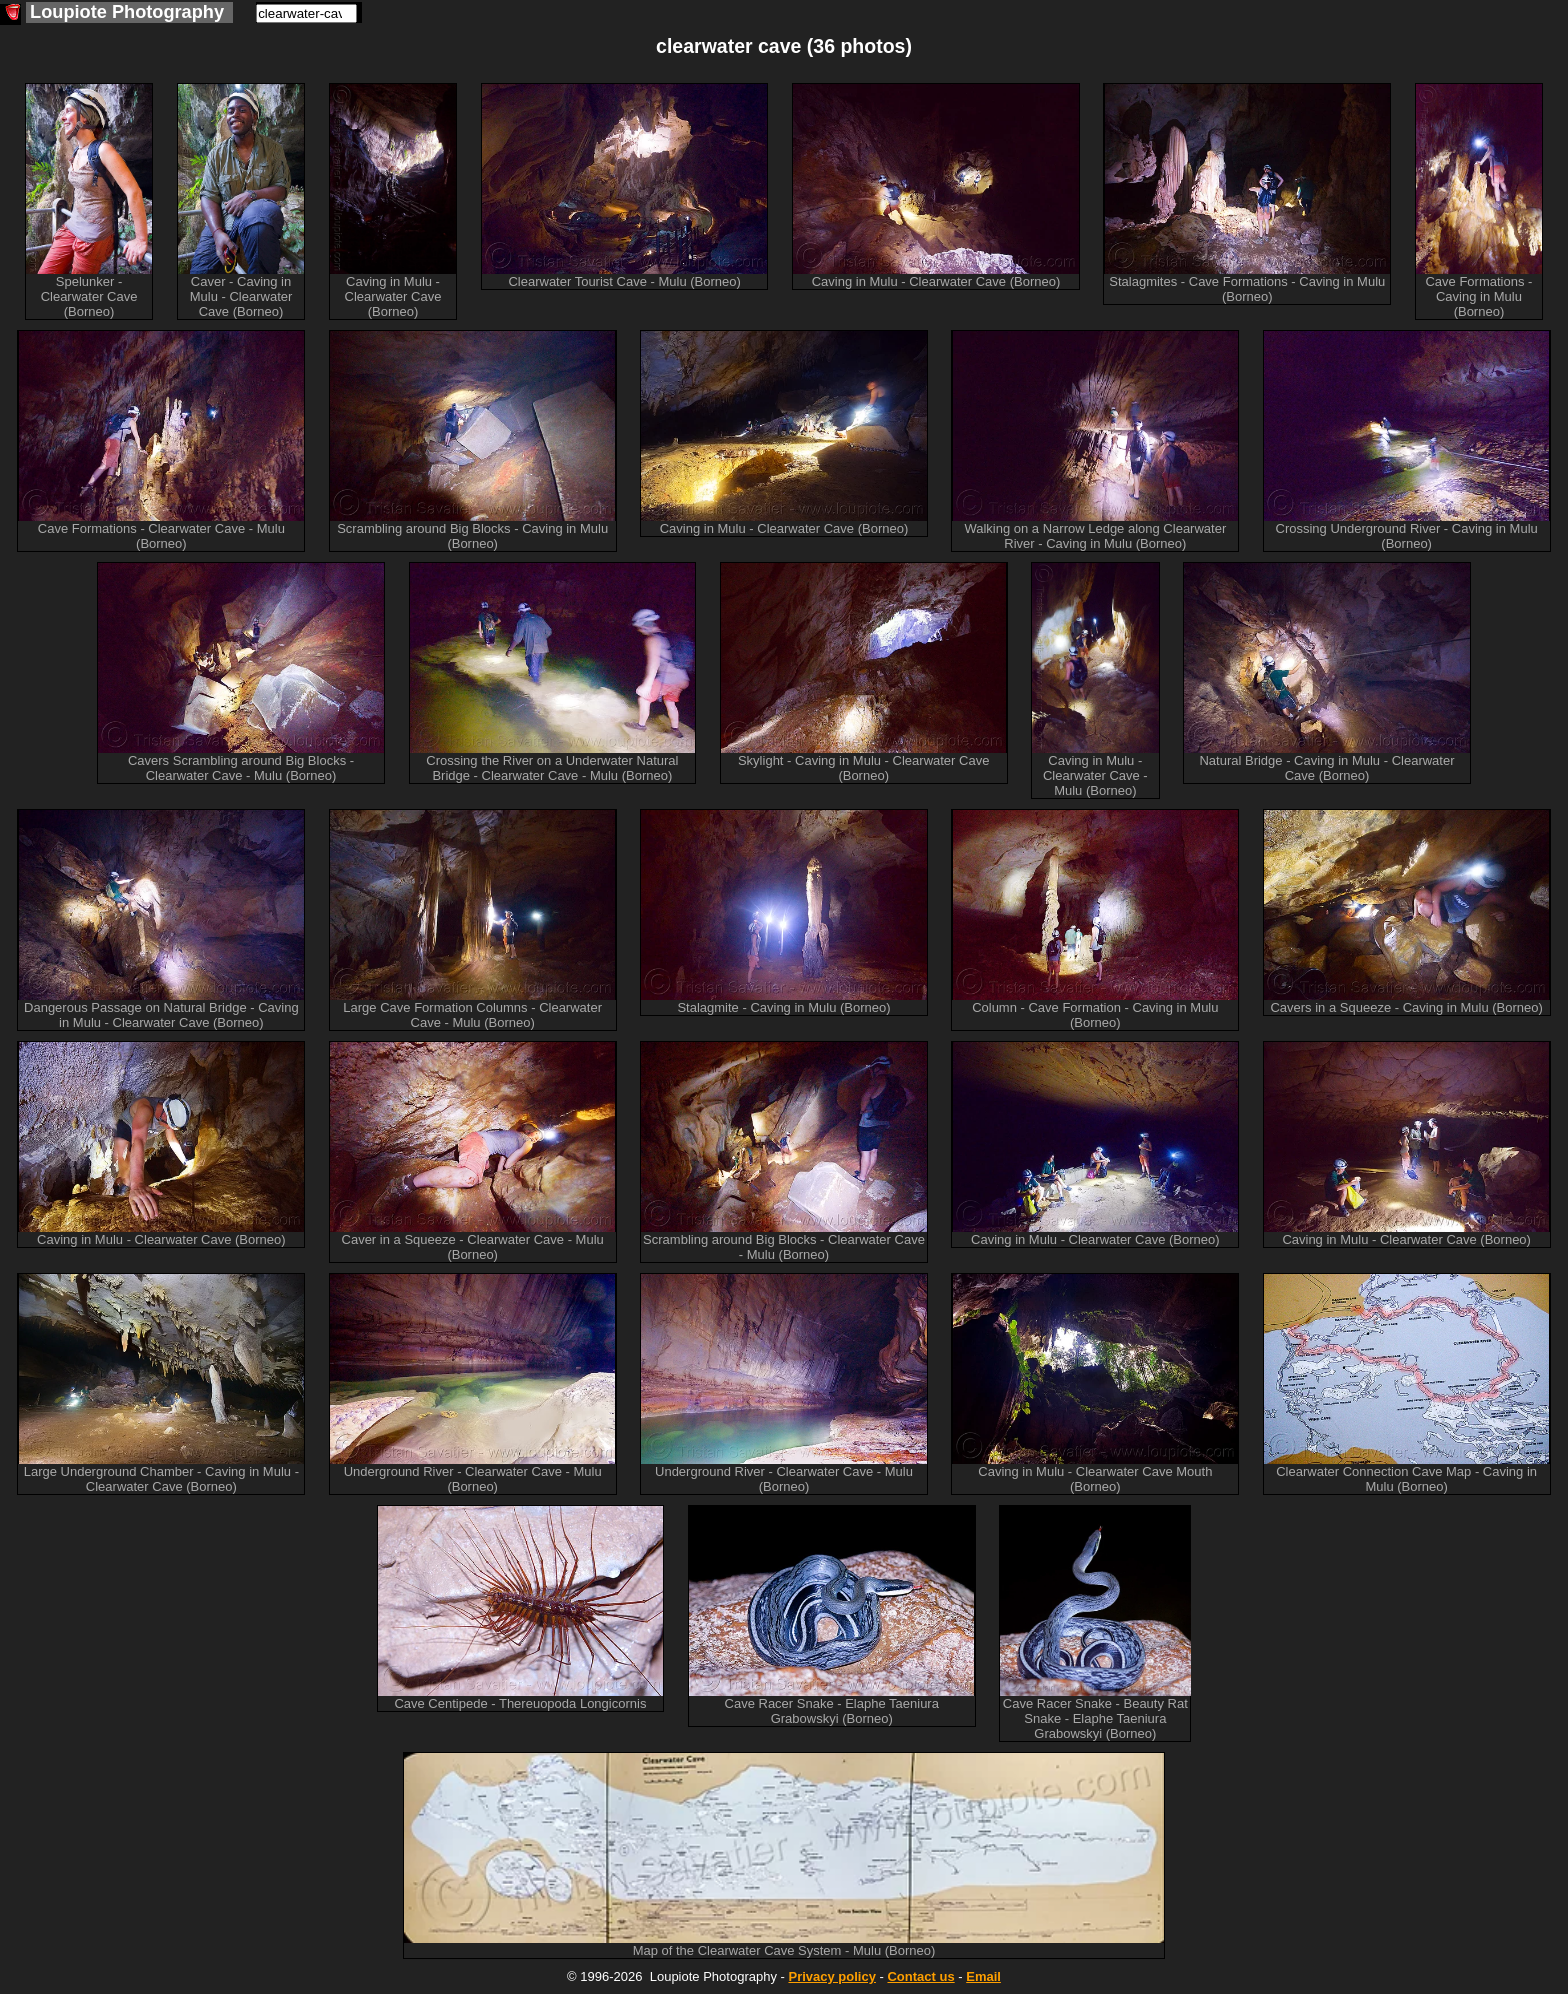 The height and width of the screenshot is (1994, 1568). I want to click on Email, so click(983, 1976).